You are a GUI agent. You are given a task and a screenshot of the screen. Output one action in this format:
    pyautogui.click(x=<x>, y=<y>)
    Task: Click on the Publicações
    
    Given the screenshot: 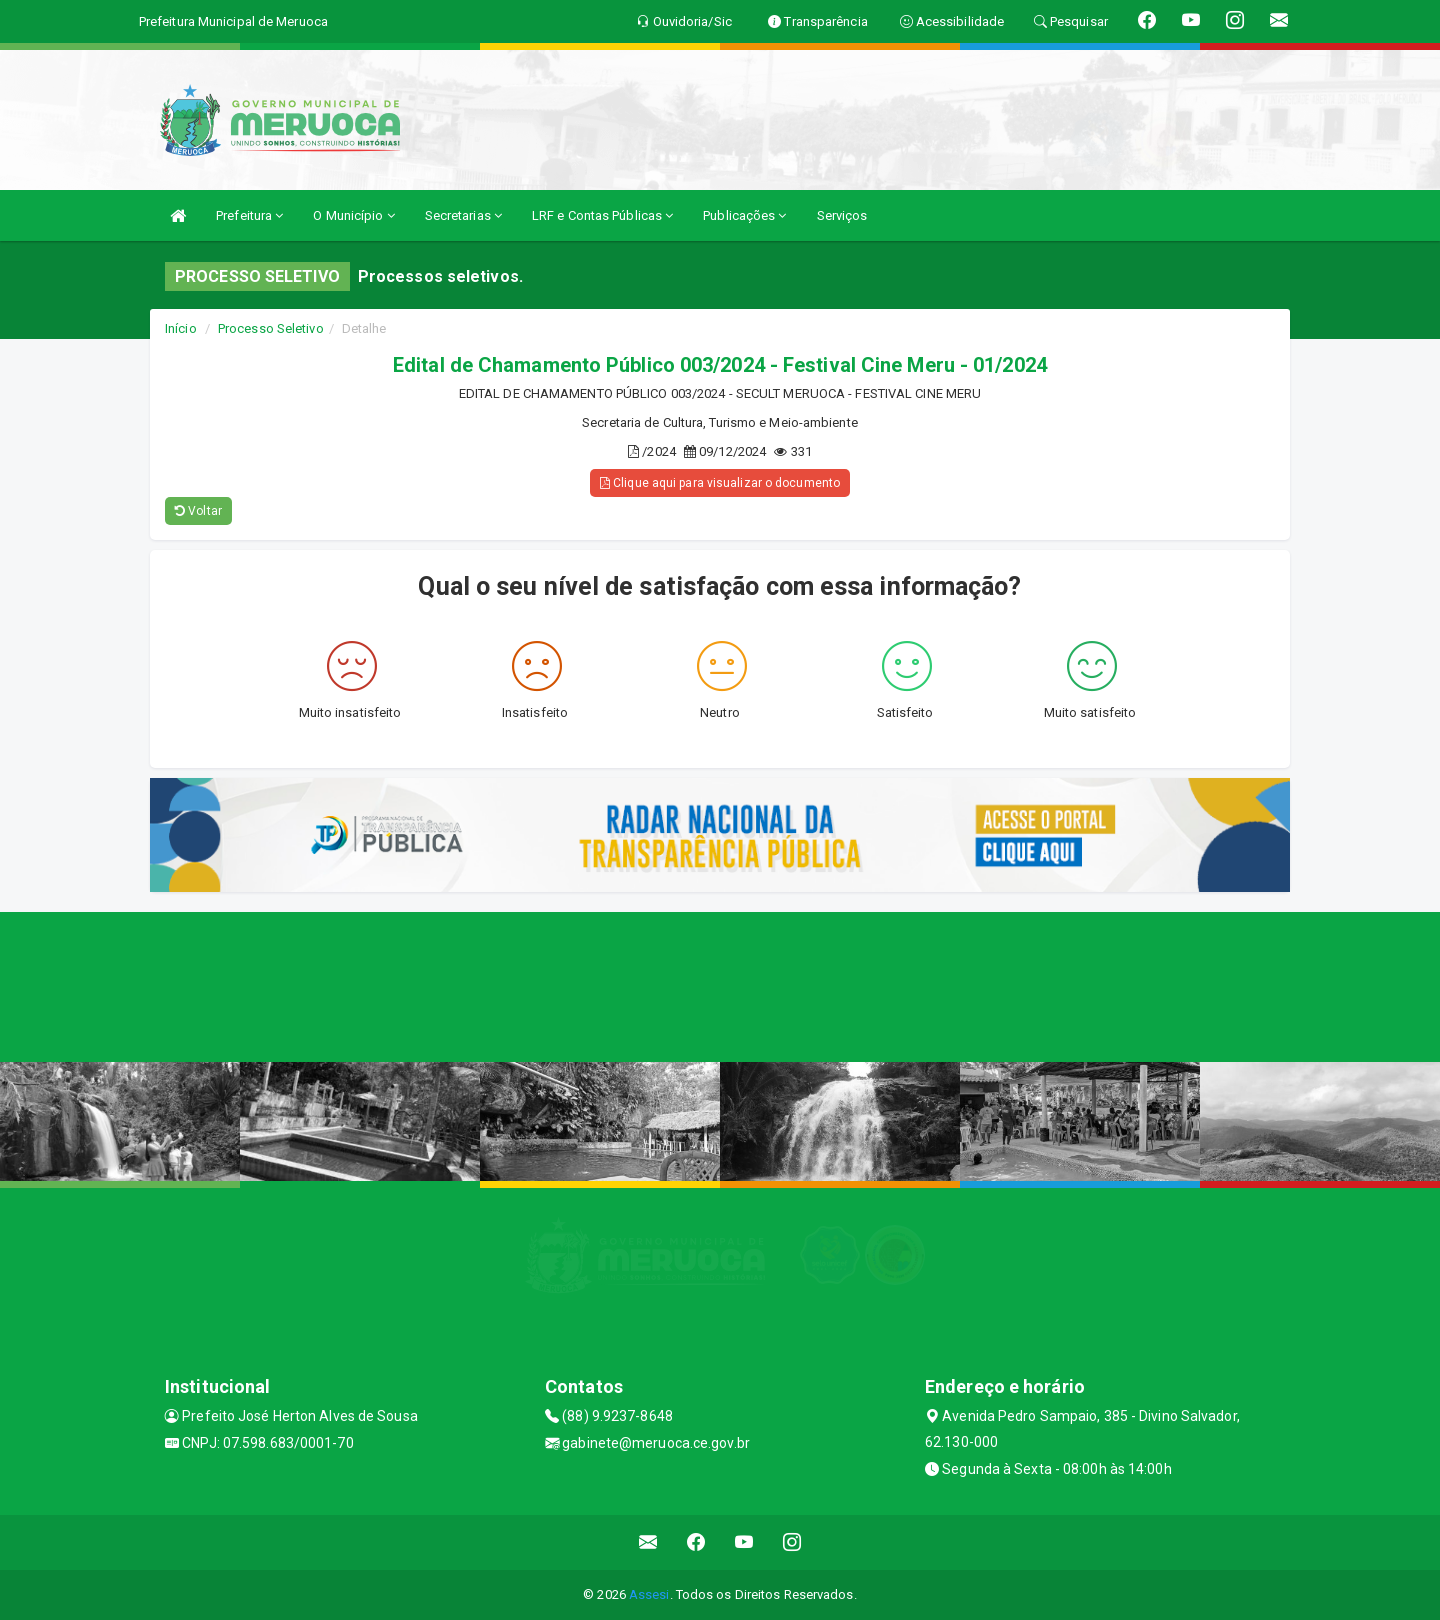 What is the action you would take?
    pyautogui.click(x=744, y=215)
    